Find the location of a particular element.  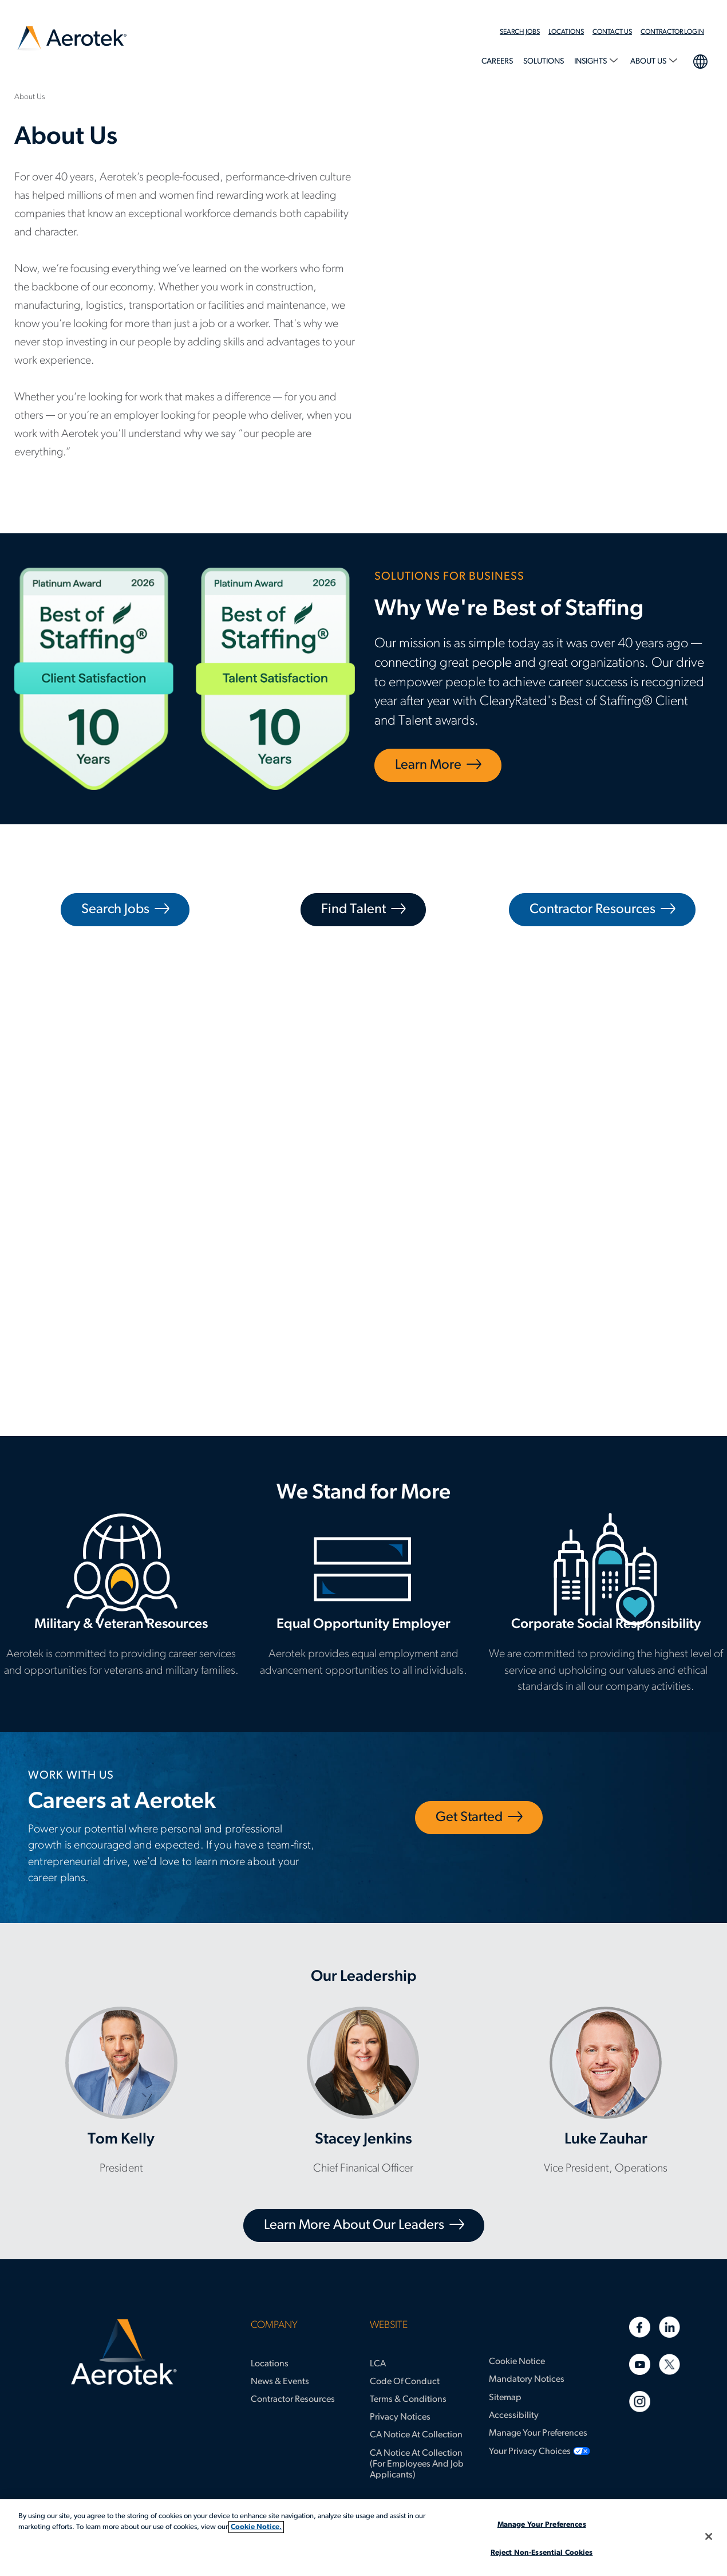

Find Talent is located at coordinates (353, 910).